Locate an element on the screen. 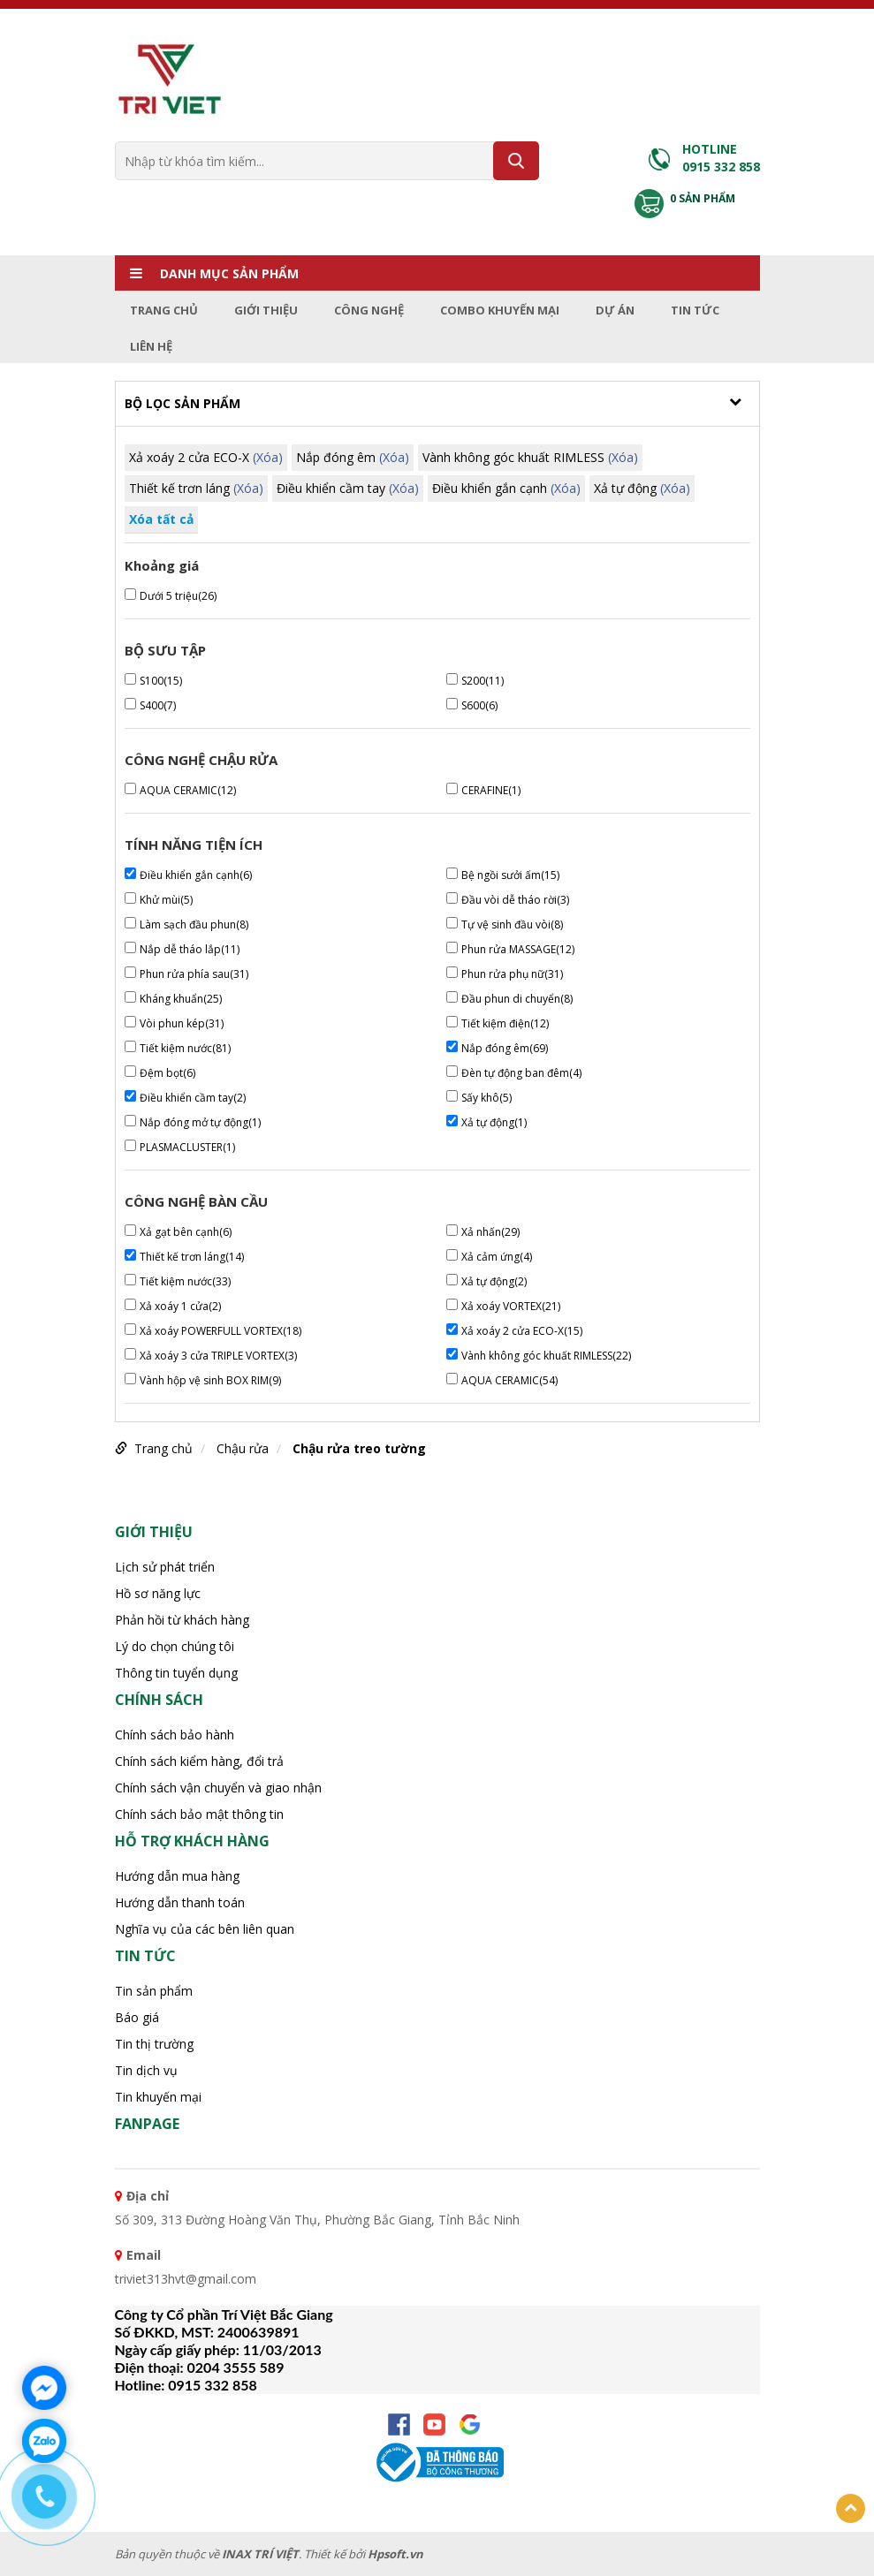 The image size is (874, 2576). Báo giá is located at coordinates (137, 2017).